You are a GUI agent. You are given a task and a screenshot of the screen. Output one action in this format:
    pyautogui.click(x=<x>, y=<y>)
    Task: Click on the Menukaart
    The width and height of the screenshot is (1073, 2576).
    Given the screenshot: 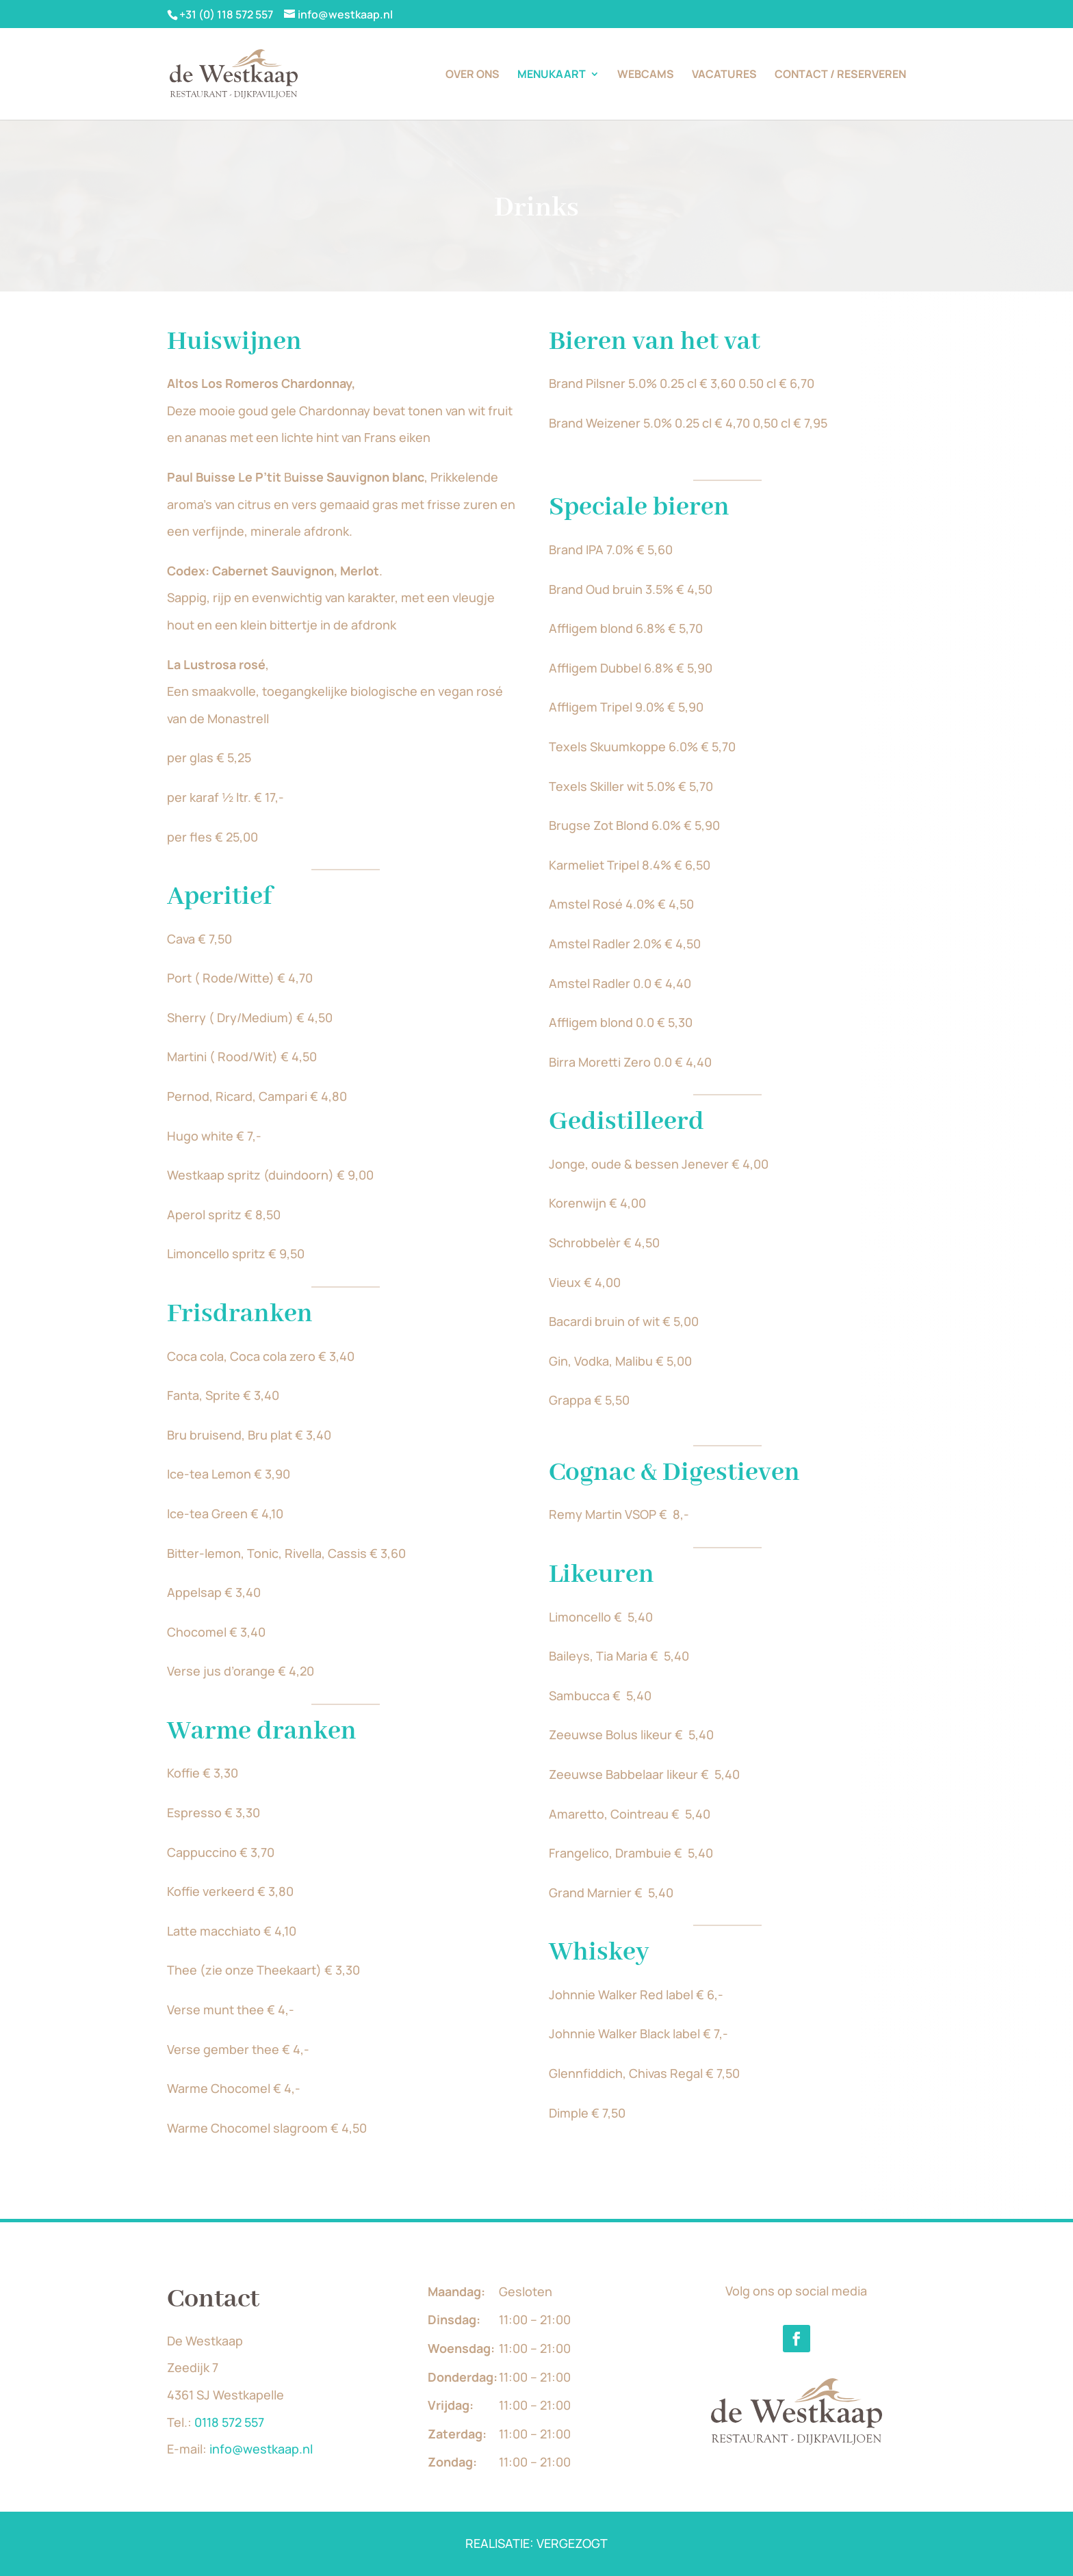 What is the action you would take?
    pyautogui.click(x=551, y=75)
    